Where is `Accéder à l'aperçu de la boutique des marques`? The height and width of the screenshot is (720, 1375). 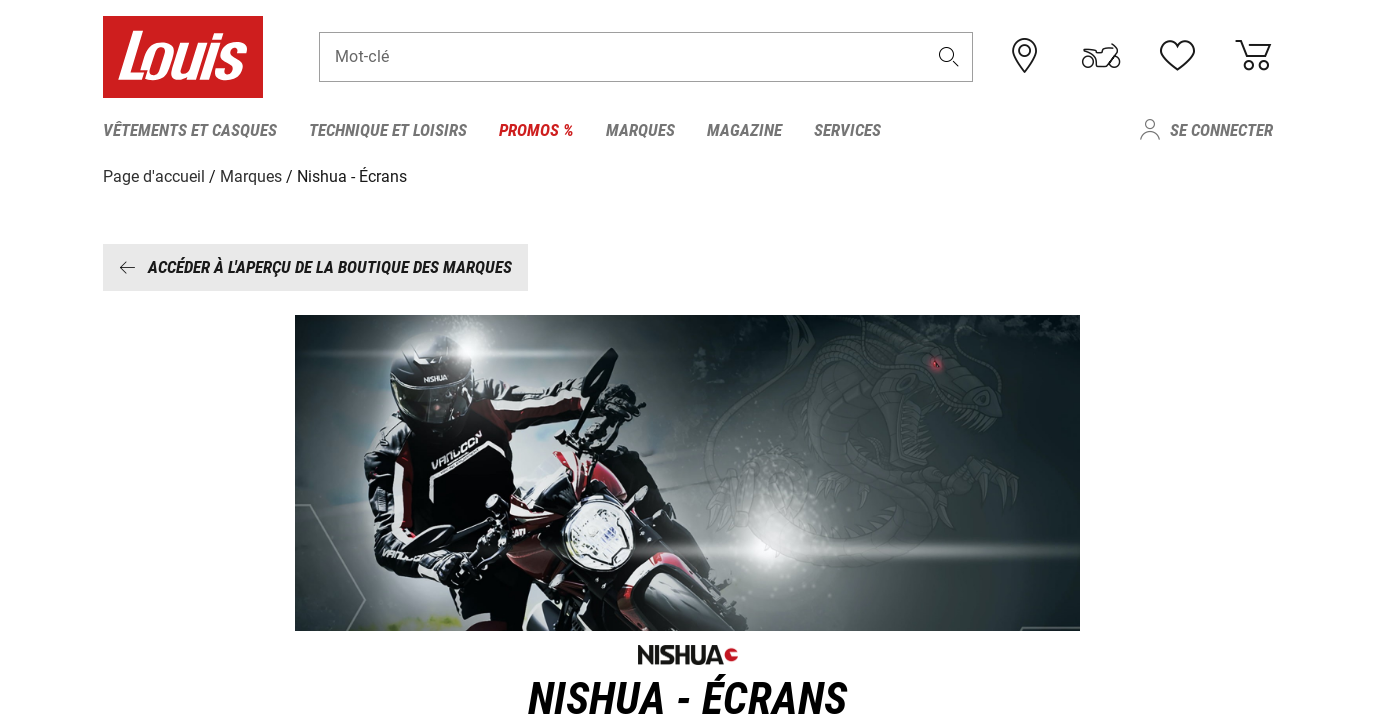
Accéder à l'aperçu de la boutique des marques is located at coordinates (315, 267).